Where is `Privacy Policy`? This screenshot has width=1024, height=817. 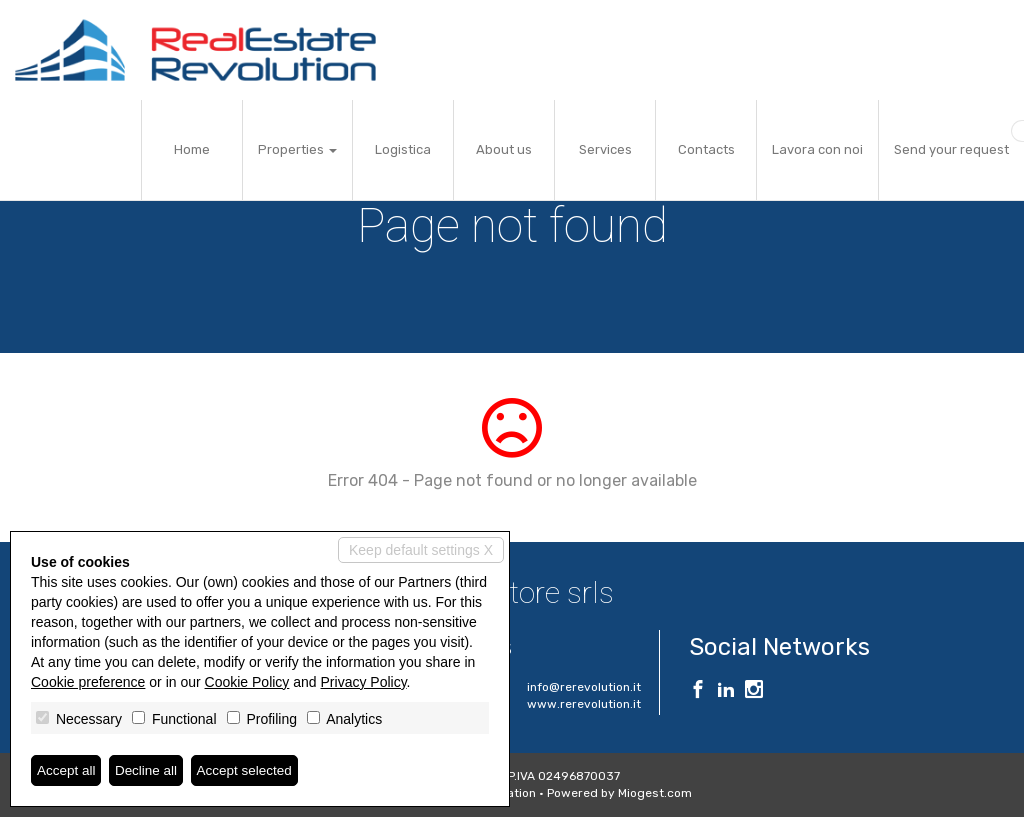
Privacy Policy is located at coordinates (364, 682).